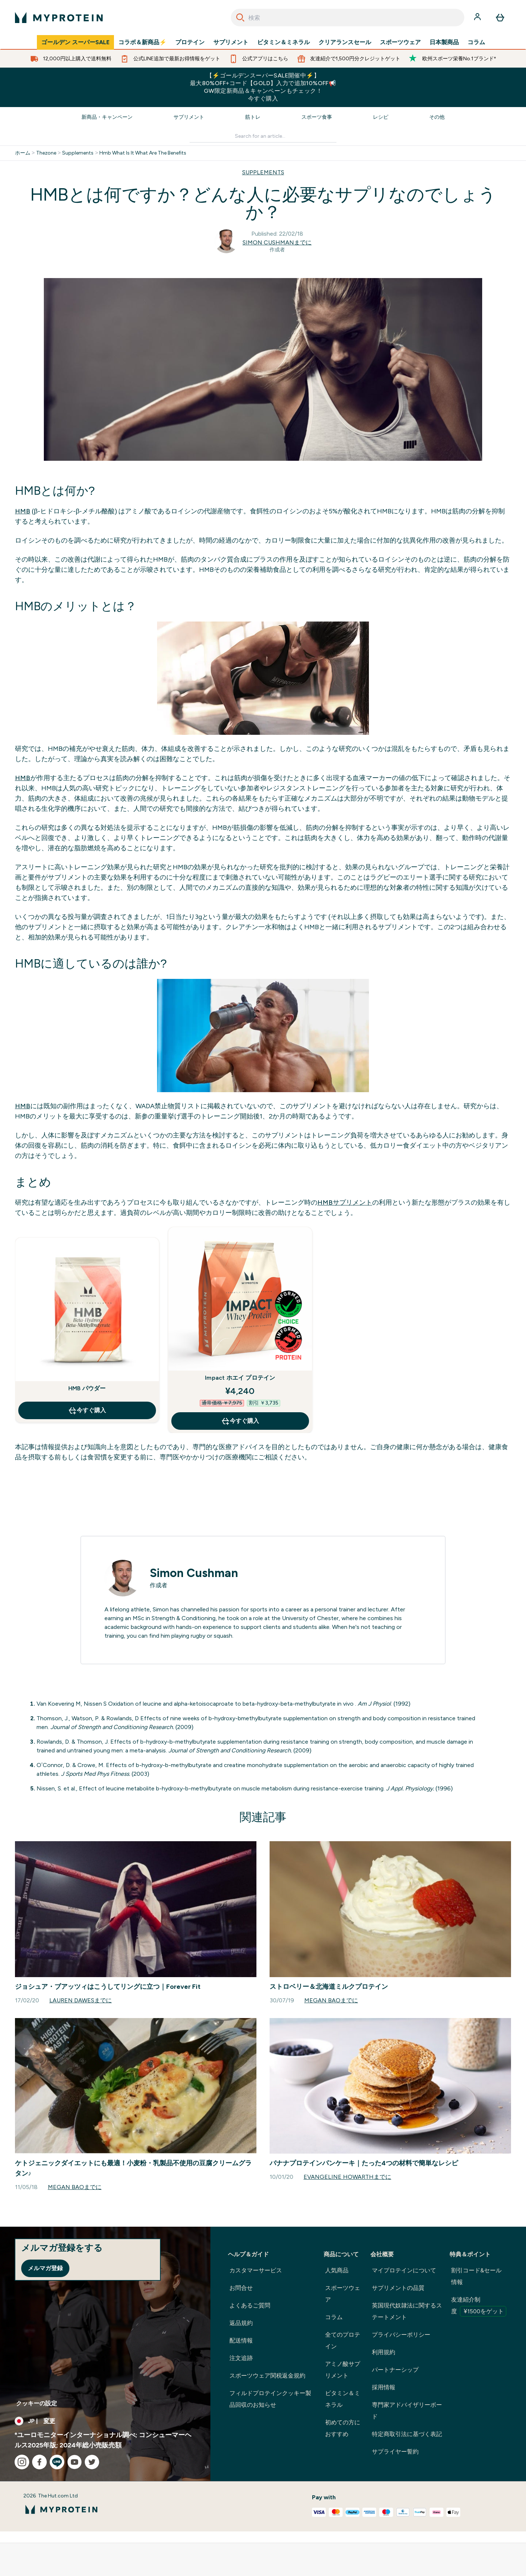  What do you see at coordinates (240, 17) in the screenshot?
I see `[Search]` at bounding box center [240, 17].